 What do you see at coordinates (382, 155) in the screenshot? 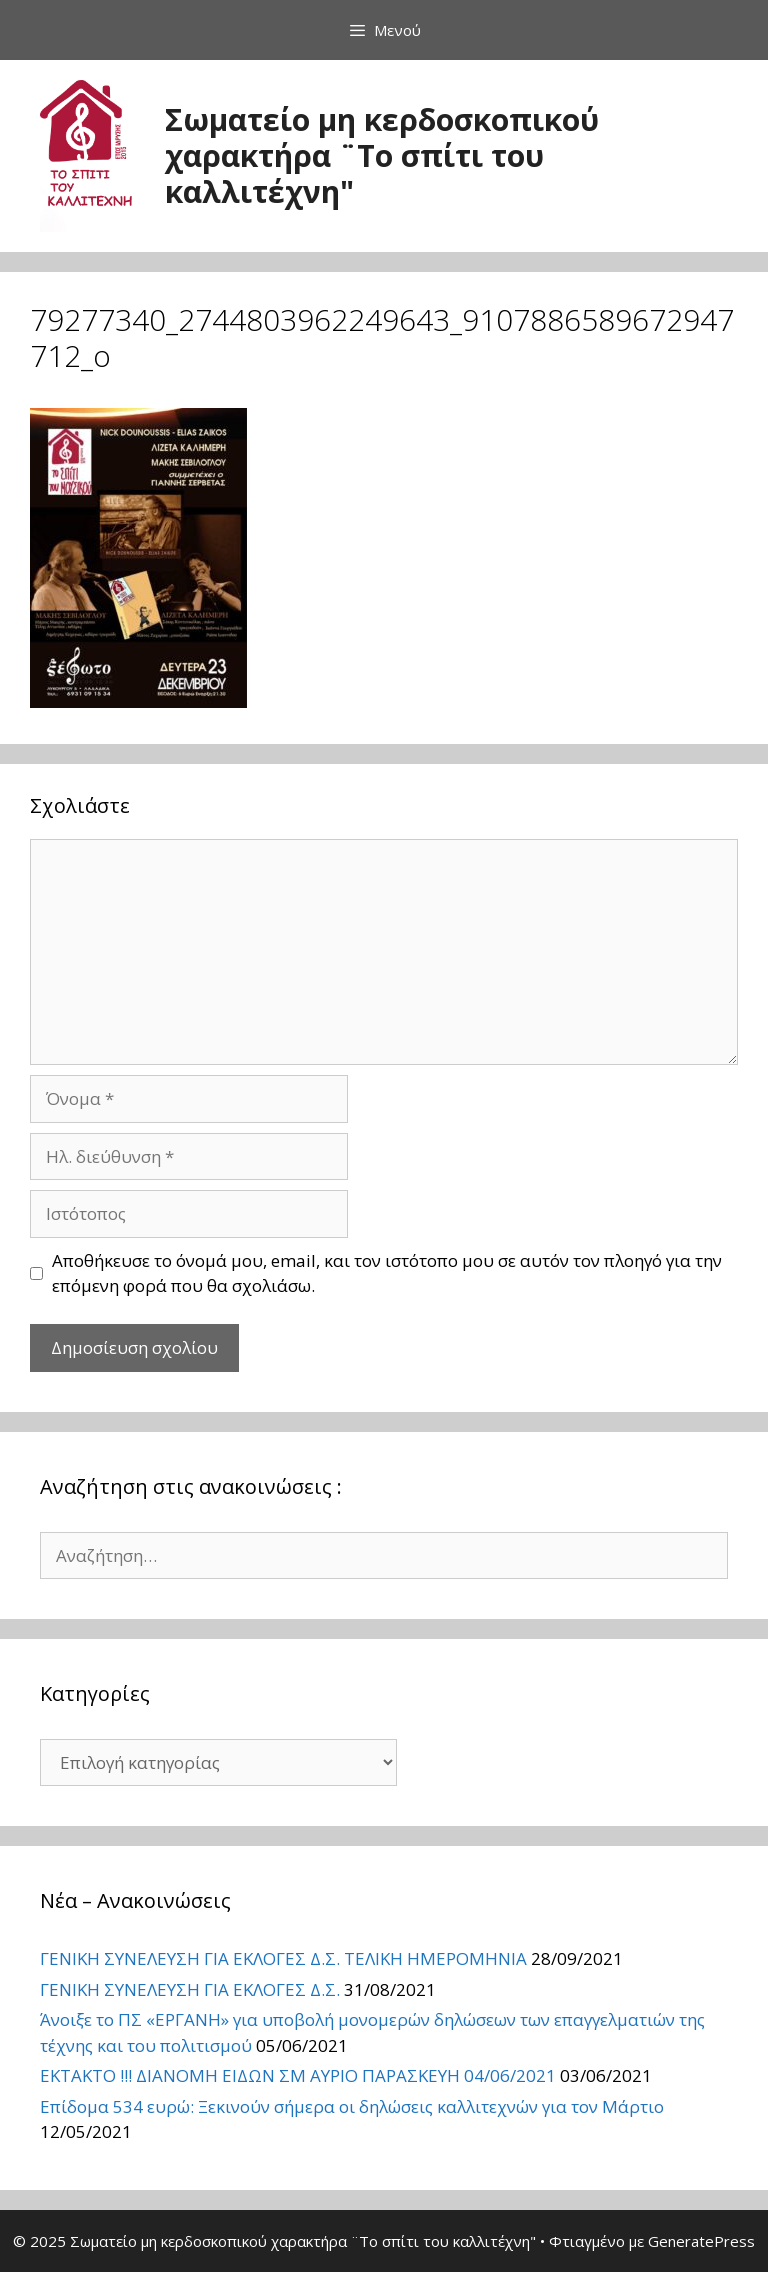
I see `Σωματείο μη κερδοσκοπικού χαρακτήρα ¨Το σπίτι του καλλιτέχνη"` at bounding box center [382, 155].